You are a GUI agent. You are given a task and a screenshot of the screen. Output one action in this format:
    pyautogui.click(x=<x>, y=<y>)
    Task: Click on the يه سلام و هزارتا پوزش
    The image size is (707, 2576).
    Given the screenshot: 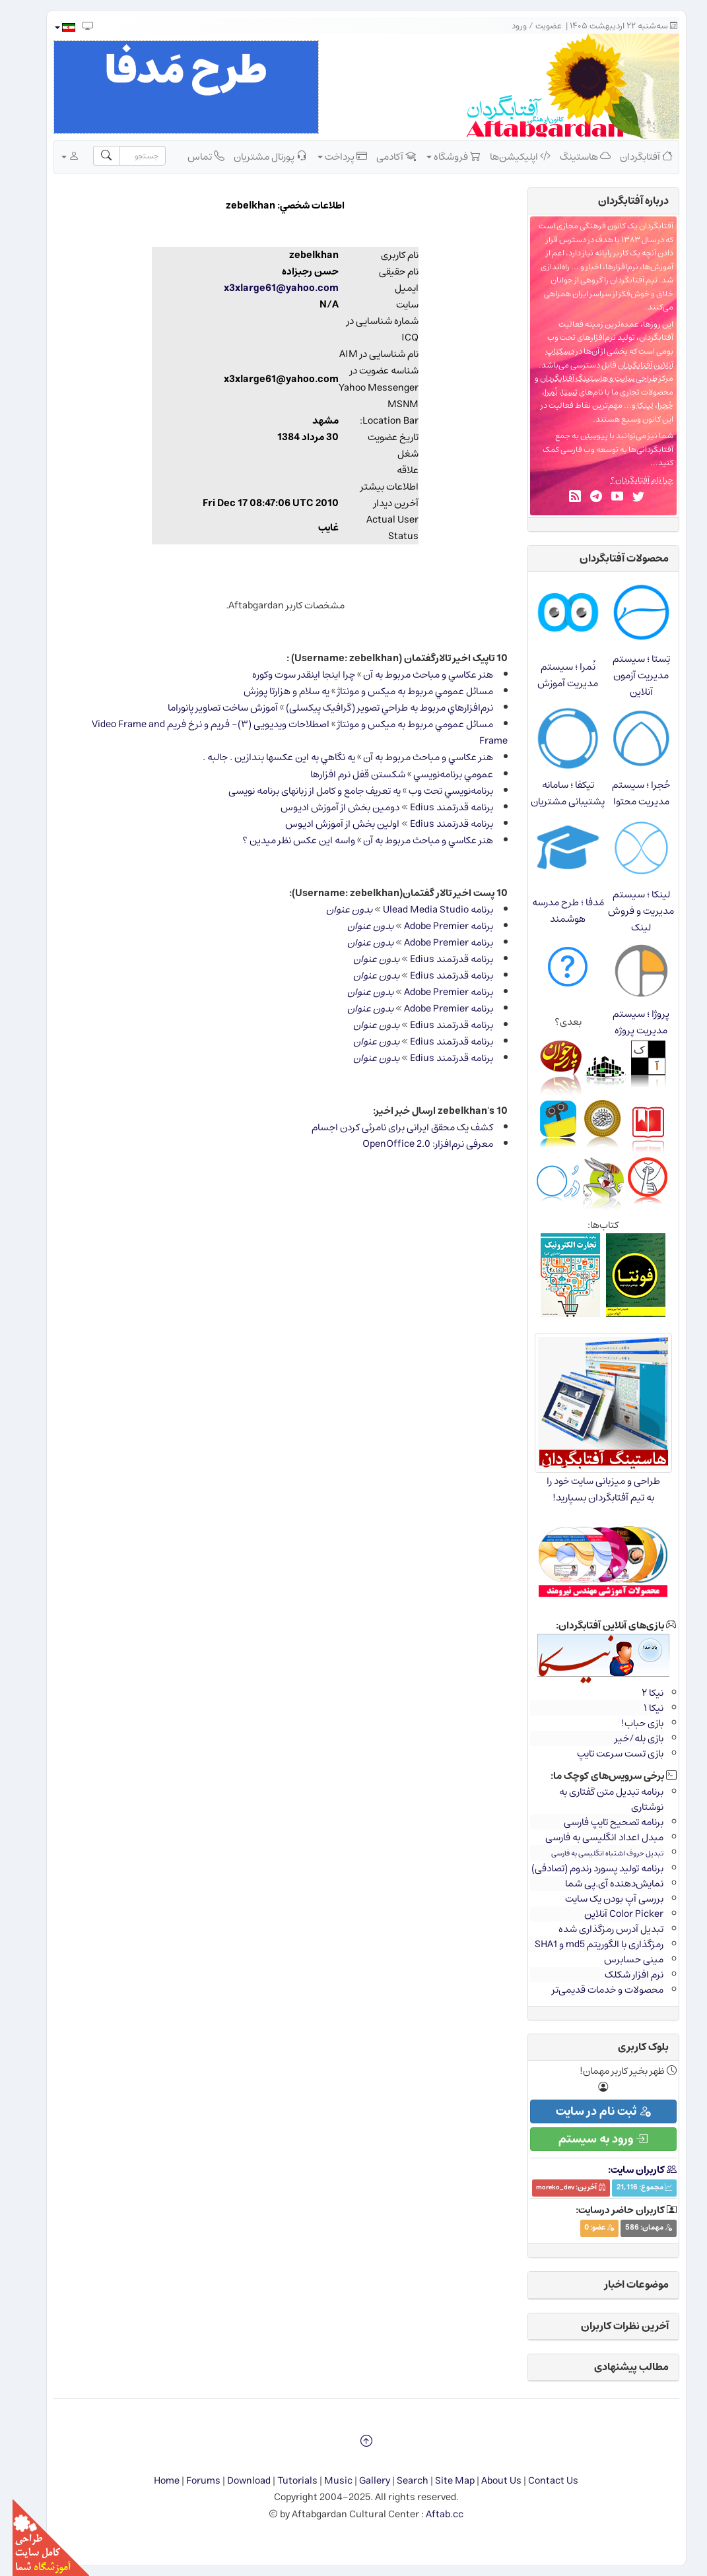 What is the action you would take?
    pyautogui.click(x=274, y=691)
    